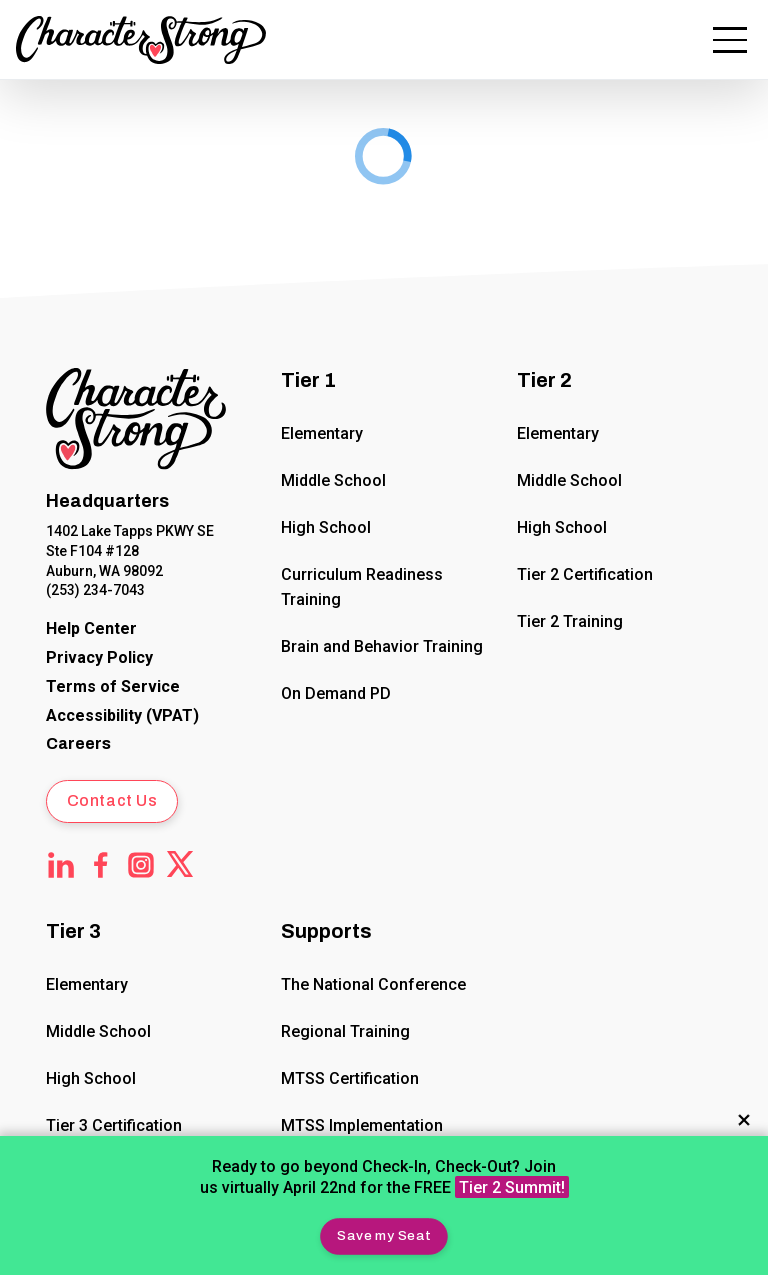  What do you see at coordinates (570, 621) in the screenshot?
I see `Tier 2 Training` at bounding box center [570, 621].